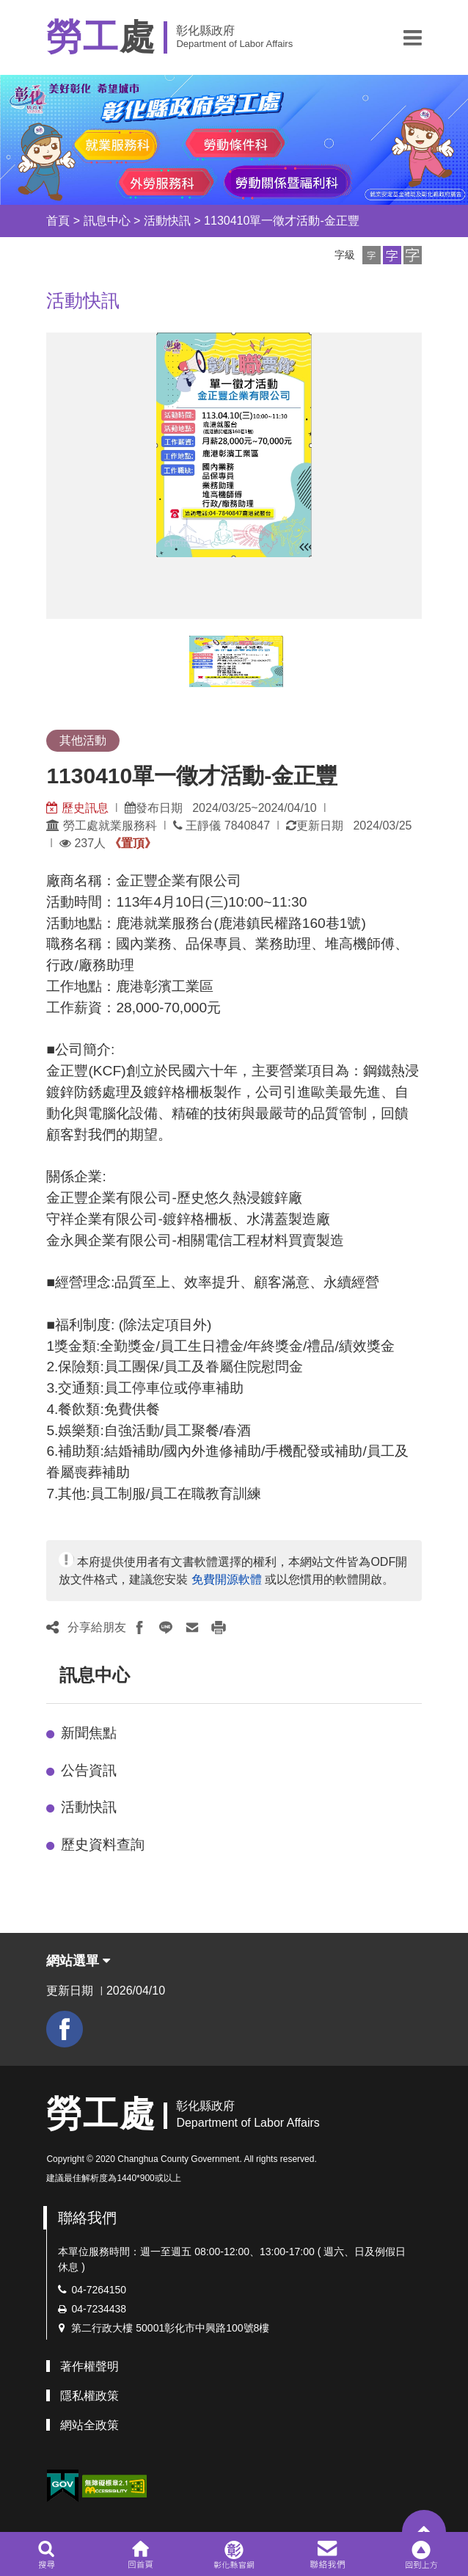 Image resolution: width=468 pixels, height=2576 pixels. I want to click on 首頁, so click(58, 220).